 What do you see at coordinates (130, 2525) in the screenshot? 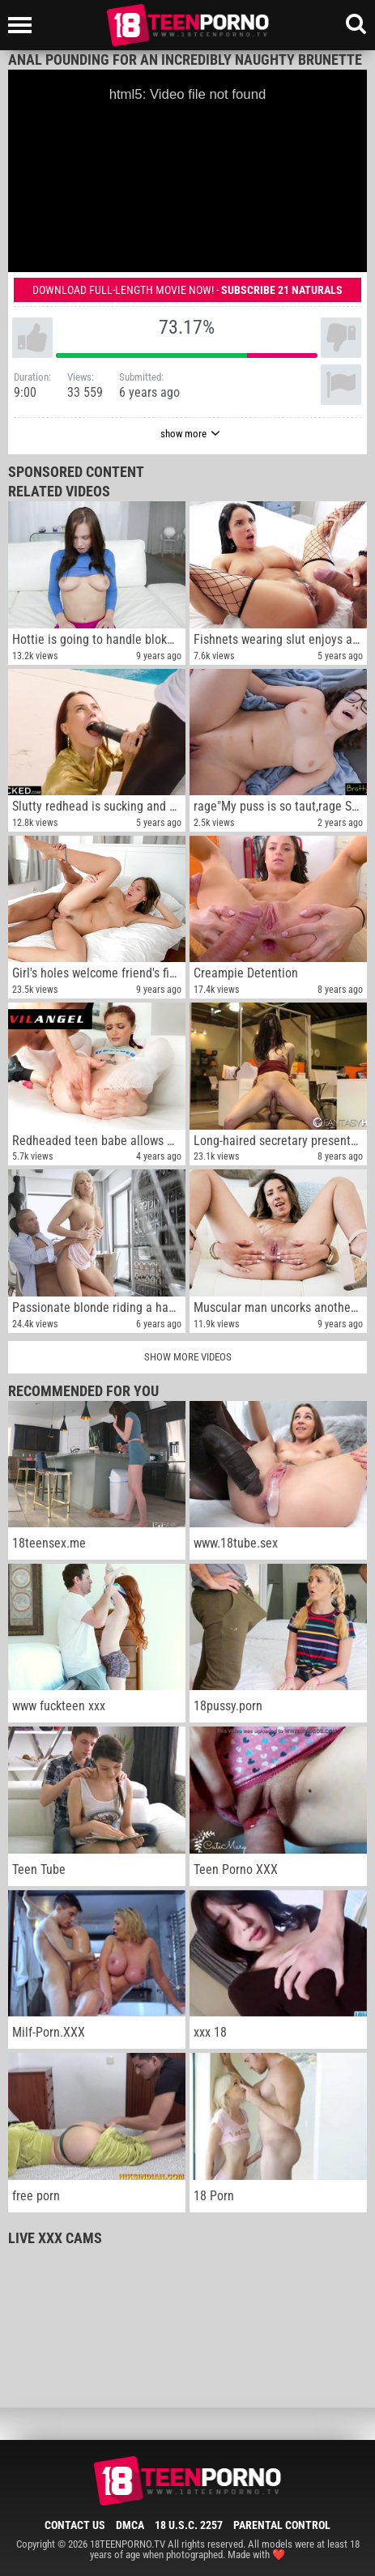
I see `DMCA` at bounding box center [130, 2525].